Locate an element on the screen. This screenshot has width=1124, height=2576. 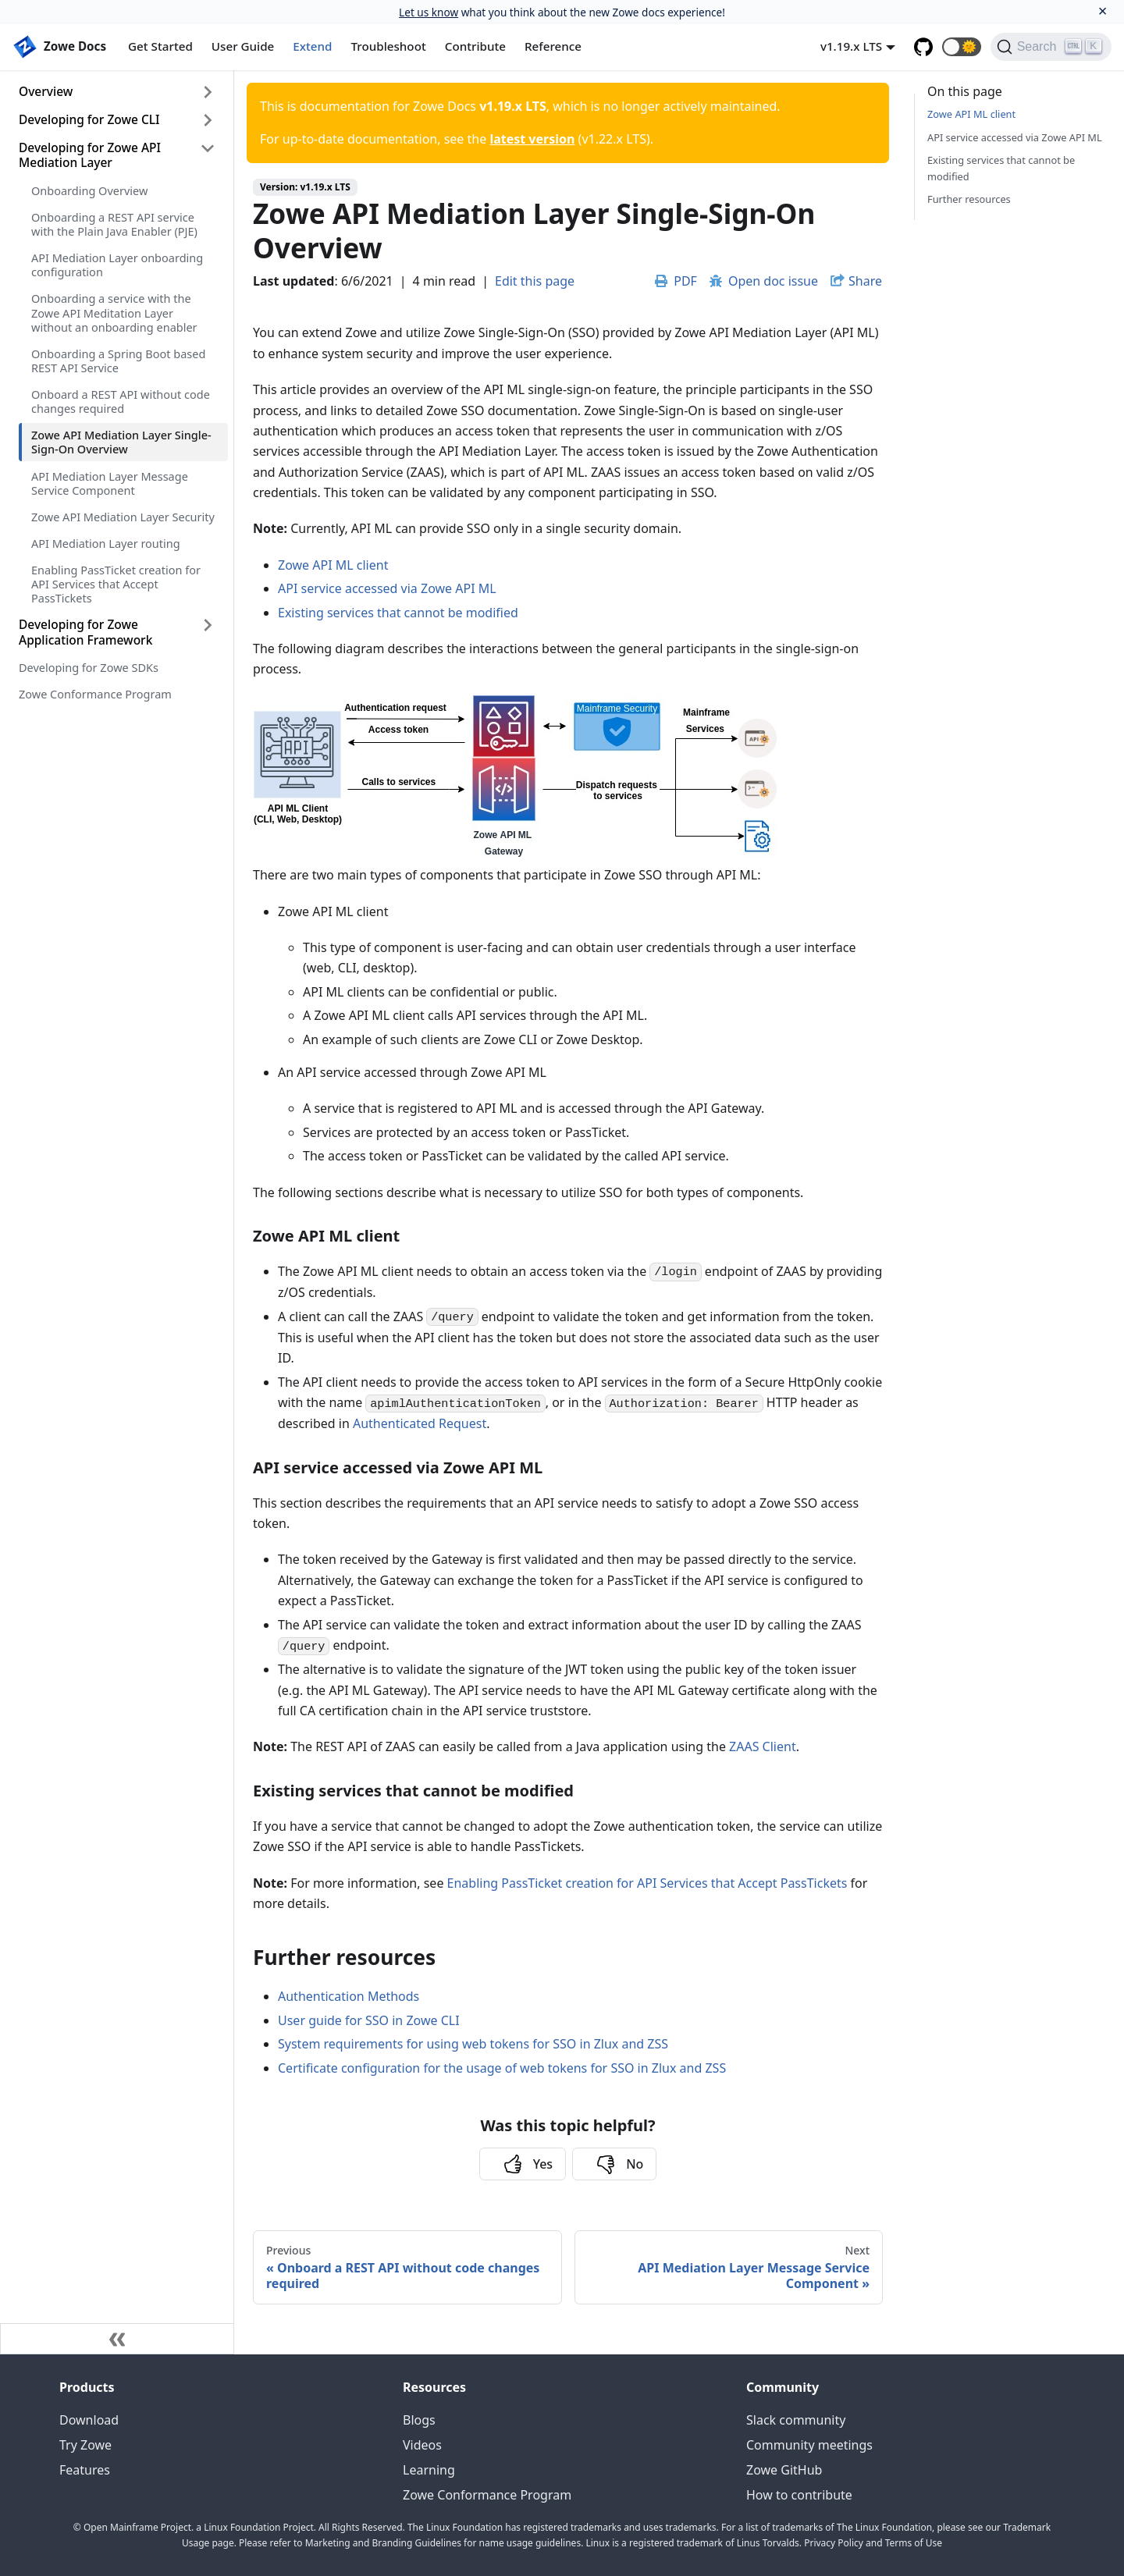
Existing services that cannot be modified is located at coordinates (398, 612).